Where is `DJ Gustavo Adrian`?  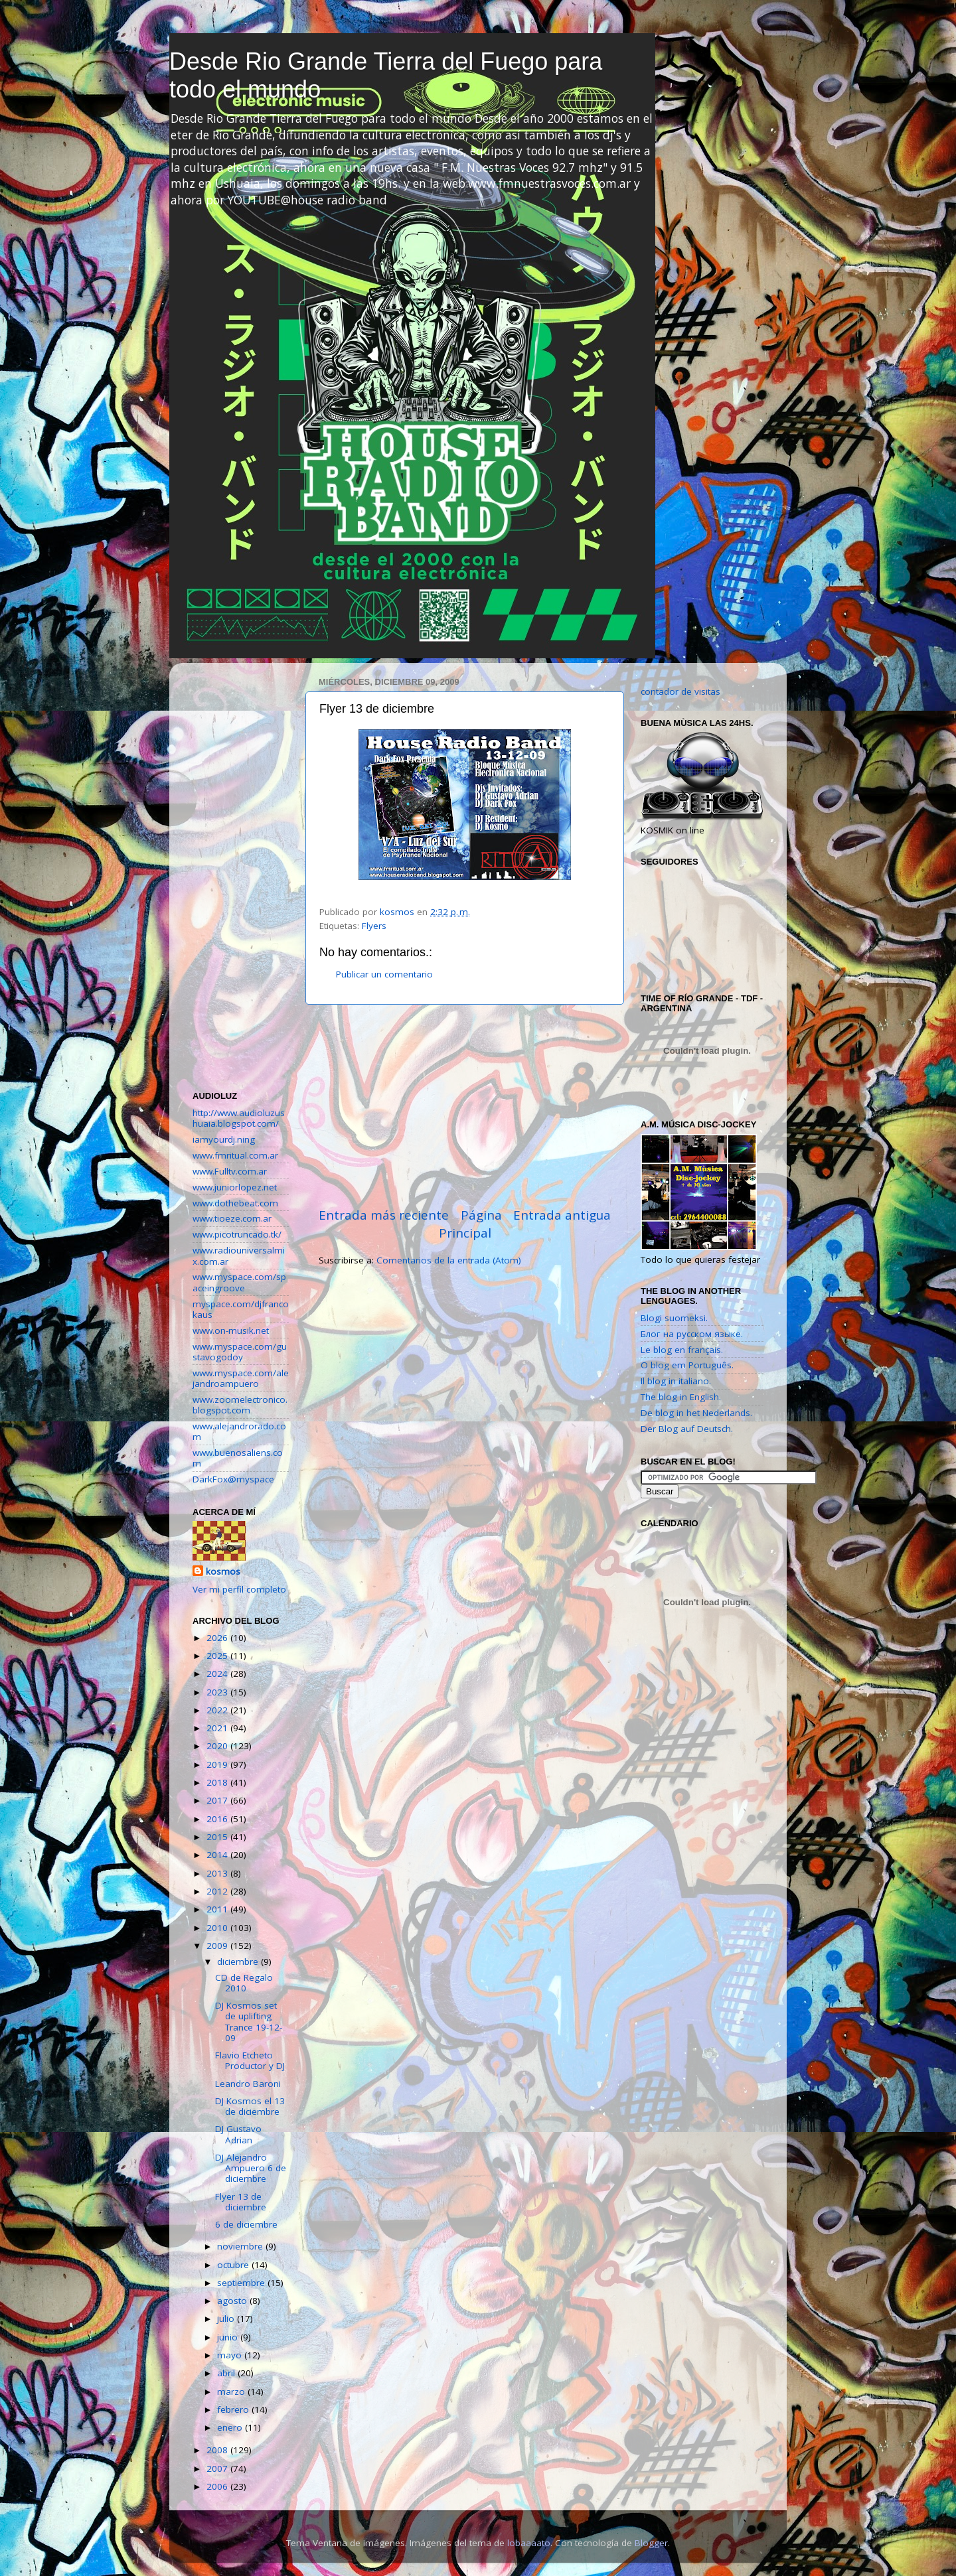 DJ Gustavo Adrian is located at coordinates (238, 2134).